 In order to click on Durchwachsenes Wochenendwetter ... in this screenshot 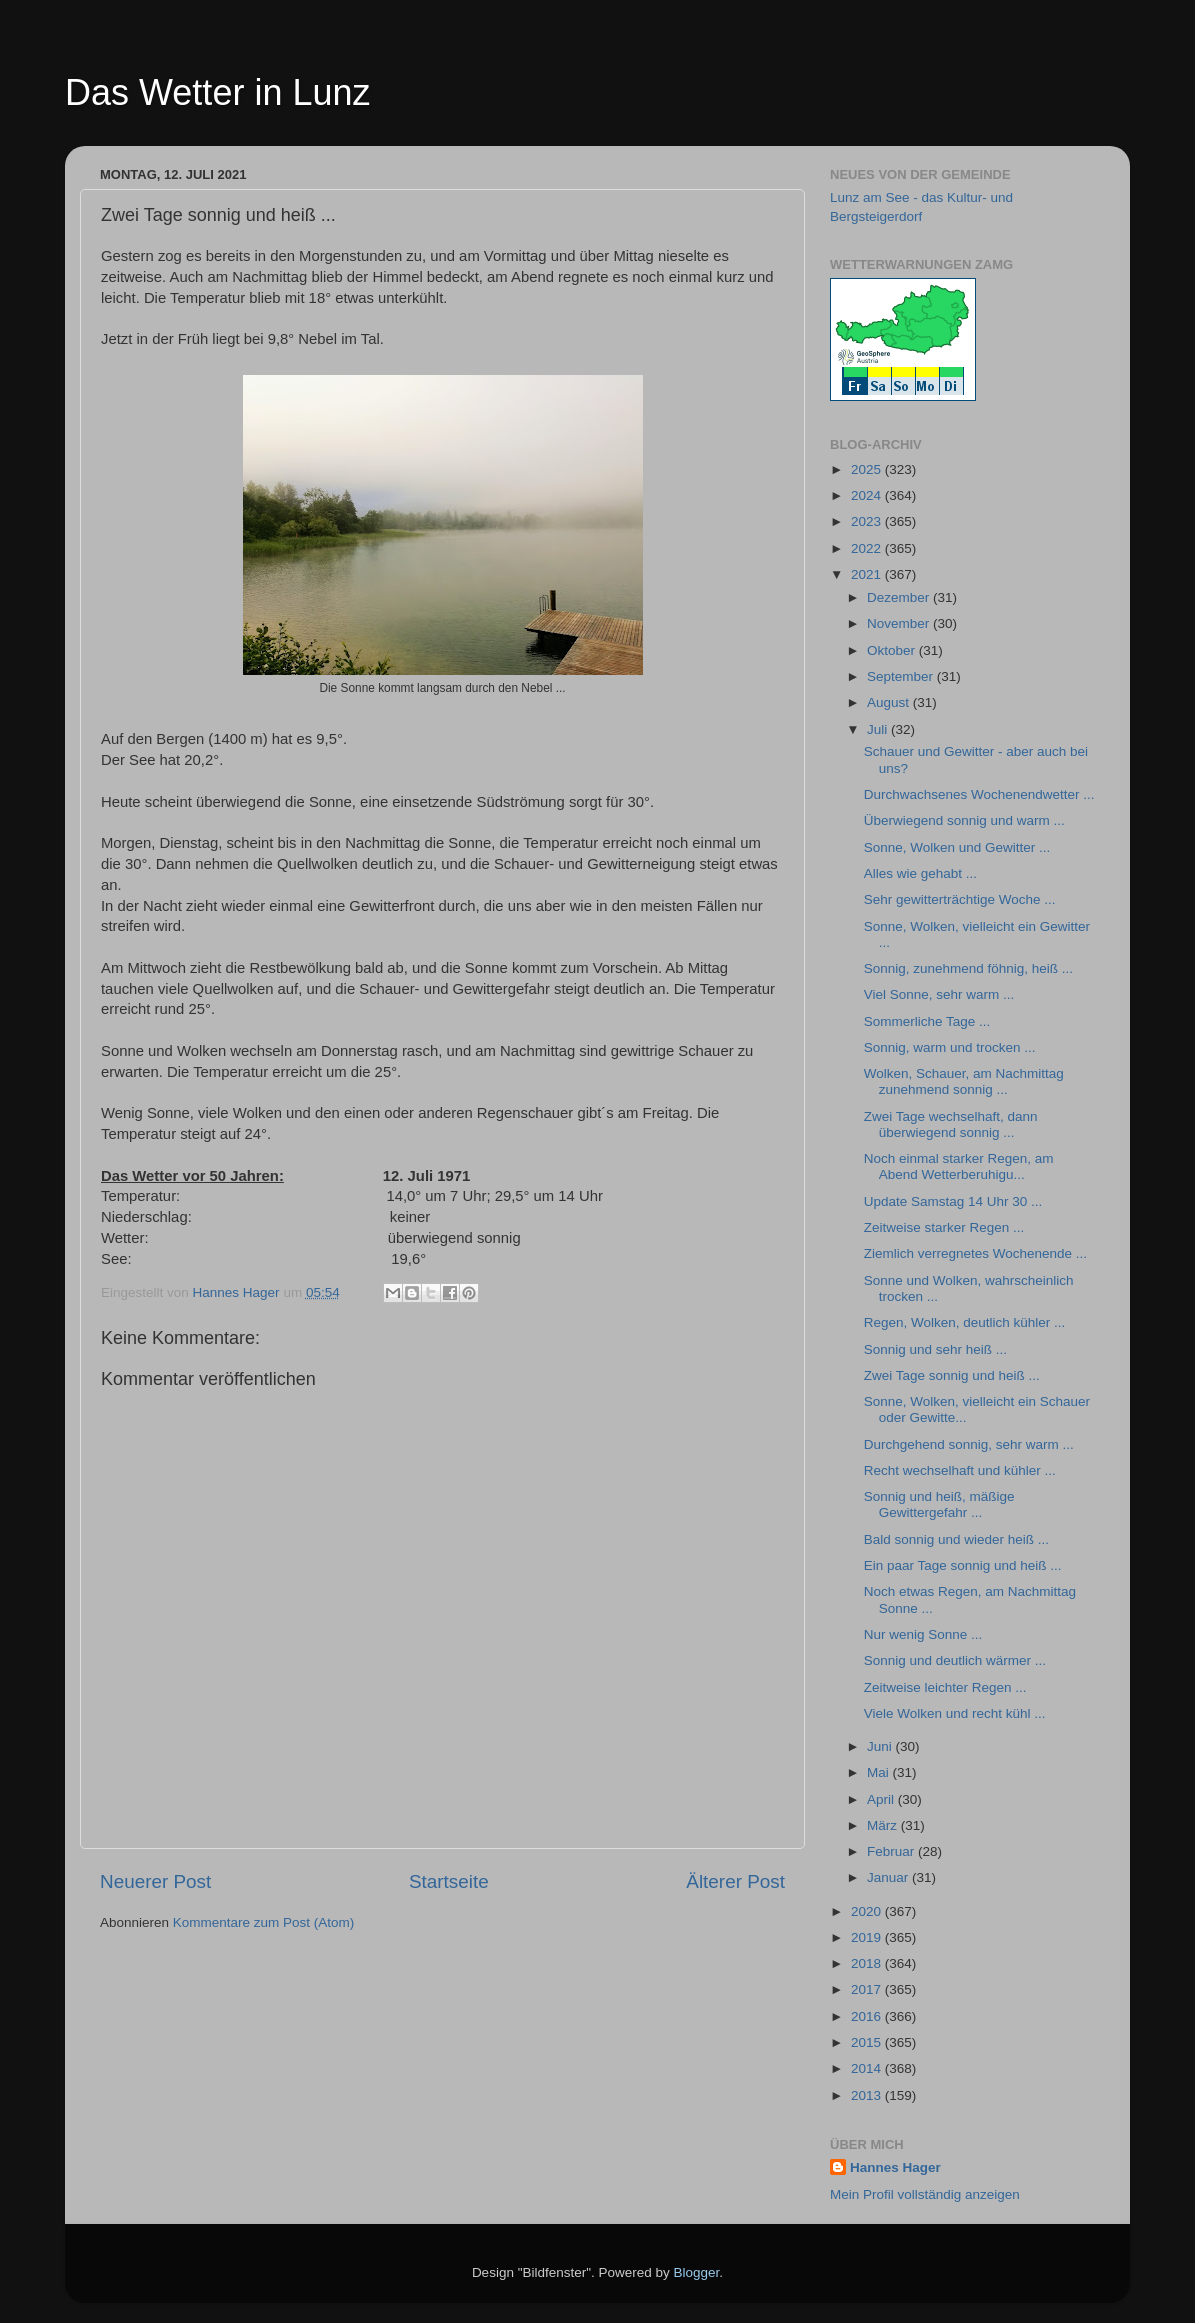, I will do `click(979, 794)`.